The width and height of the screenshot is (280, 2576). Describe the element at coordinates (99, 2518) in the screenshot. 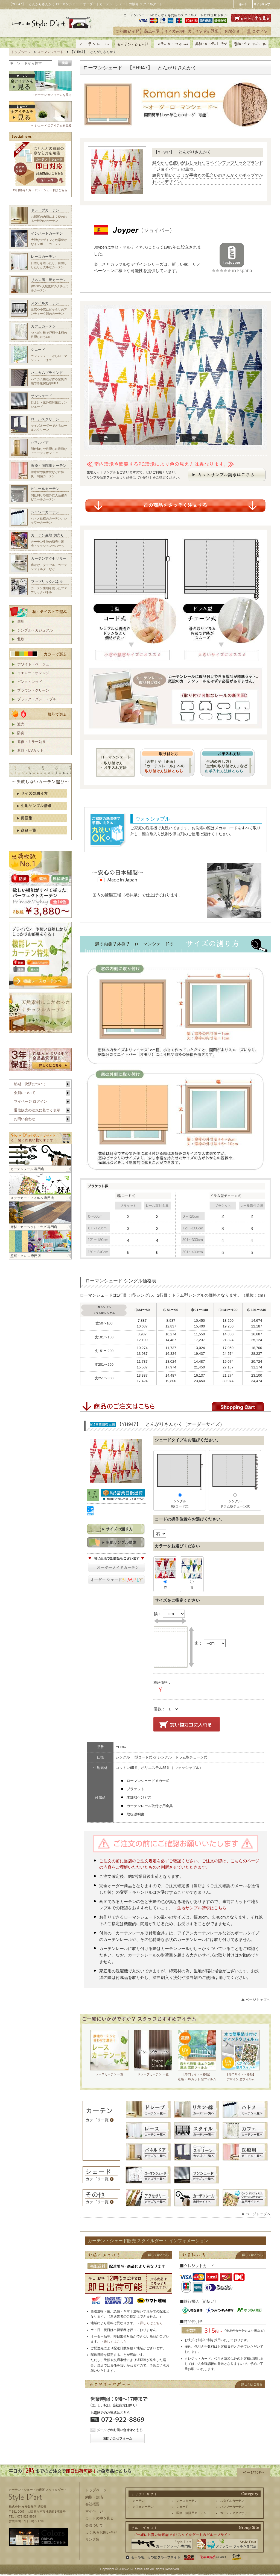

I see `カートの中を見る` at that location.